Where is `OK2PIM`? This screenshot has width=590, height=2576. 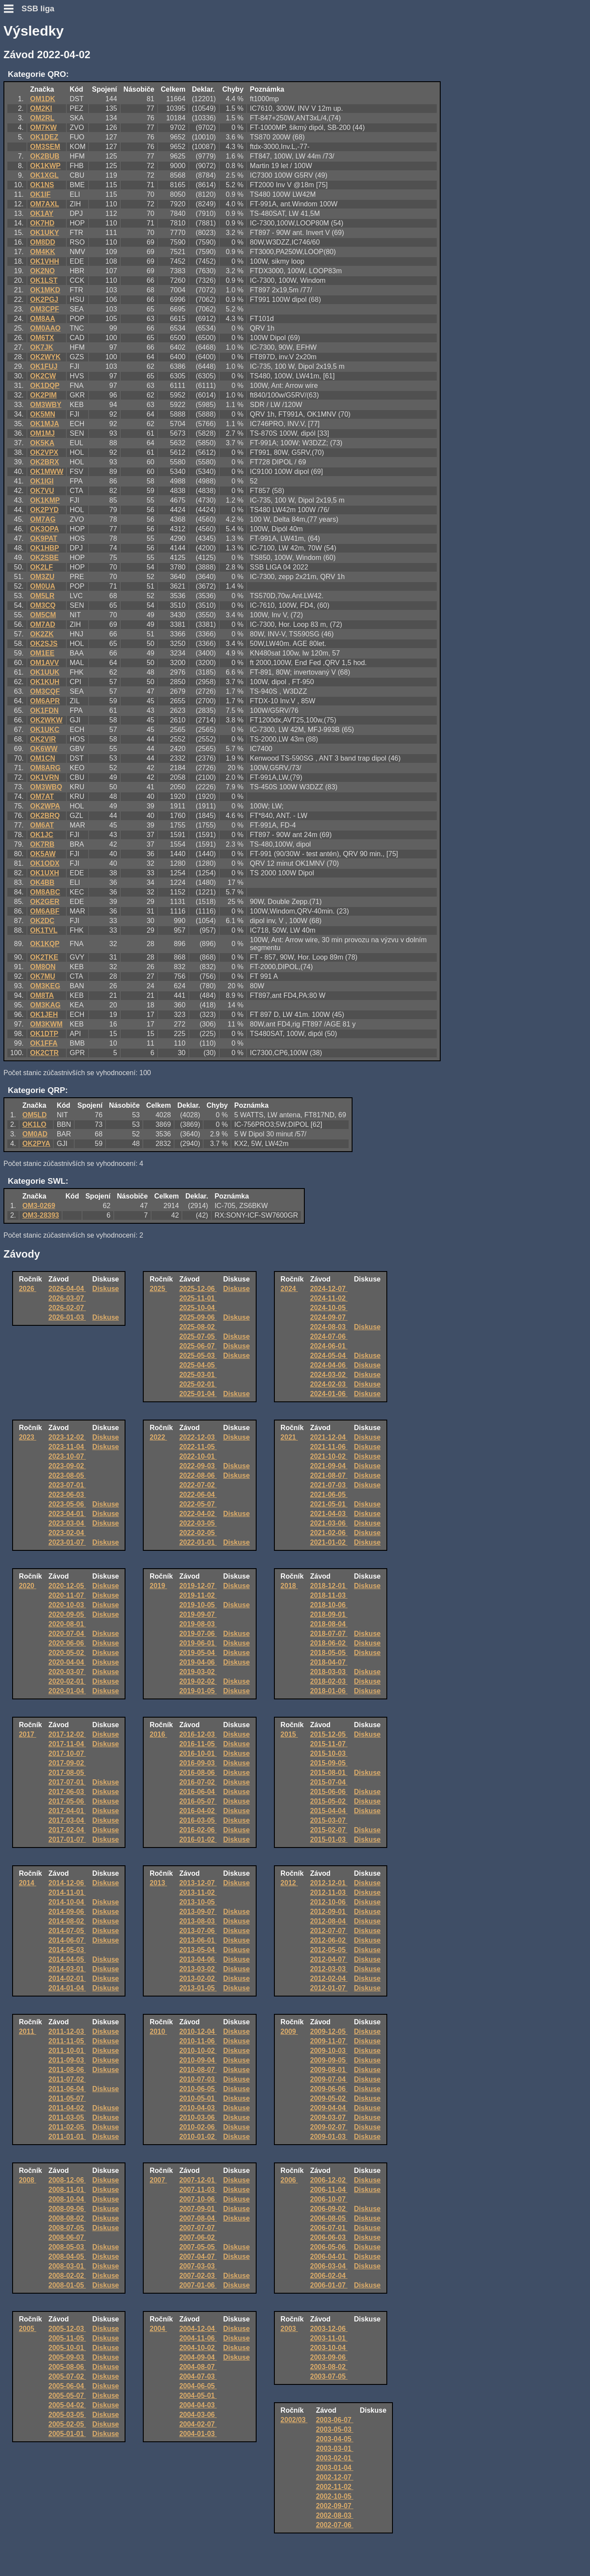 OK2PIM is located at coordinates (43, 395).